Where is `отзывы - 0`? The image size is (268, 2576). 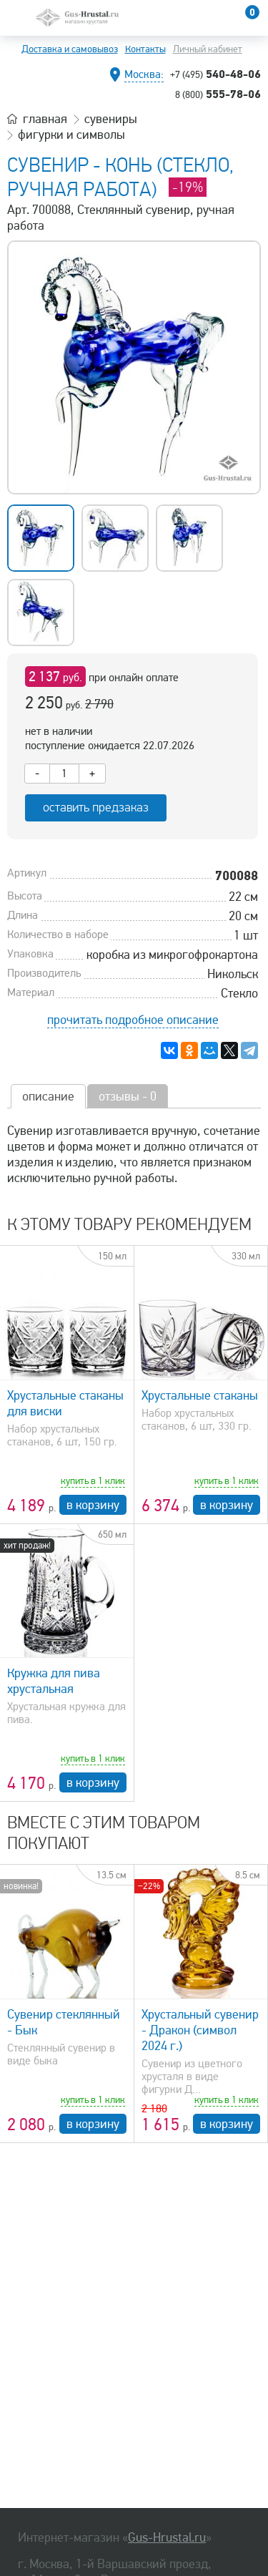 отзывы - 0 is located at coordinates (128, 1096).